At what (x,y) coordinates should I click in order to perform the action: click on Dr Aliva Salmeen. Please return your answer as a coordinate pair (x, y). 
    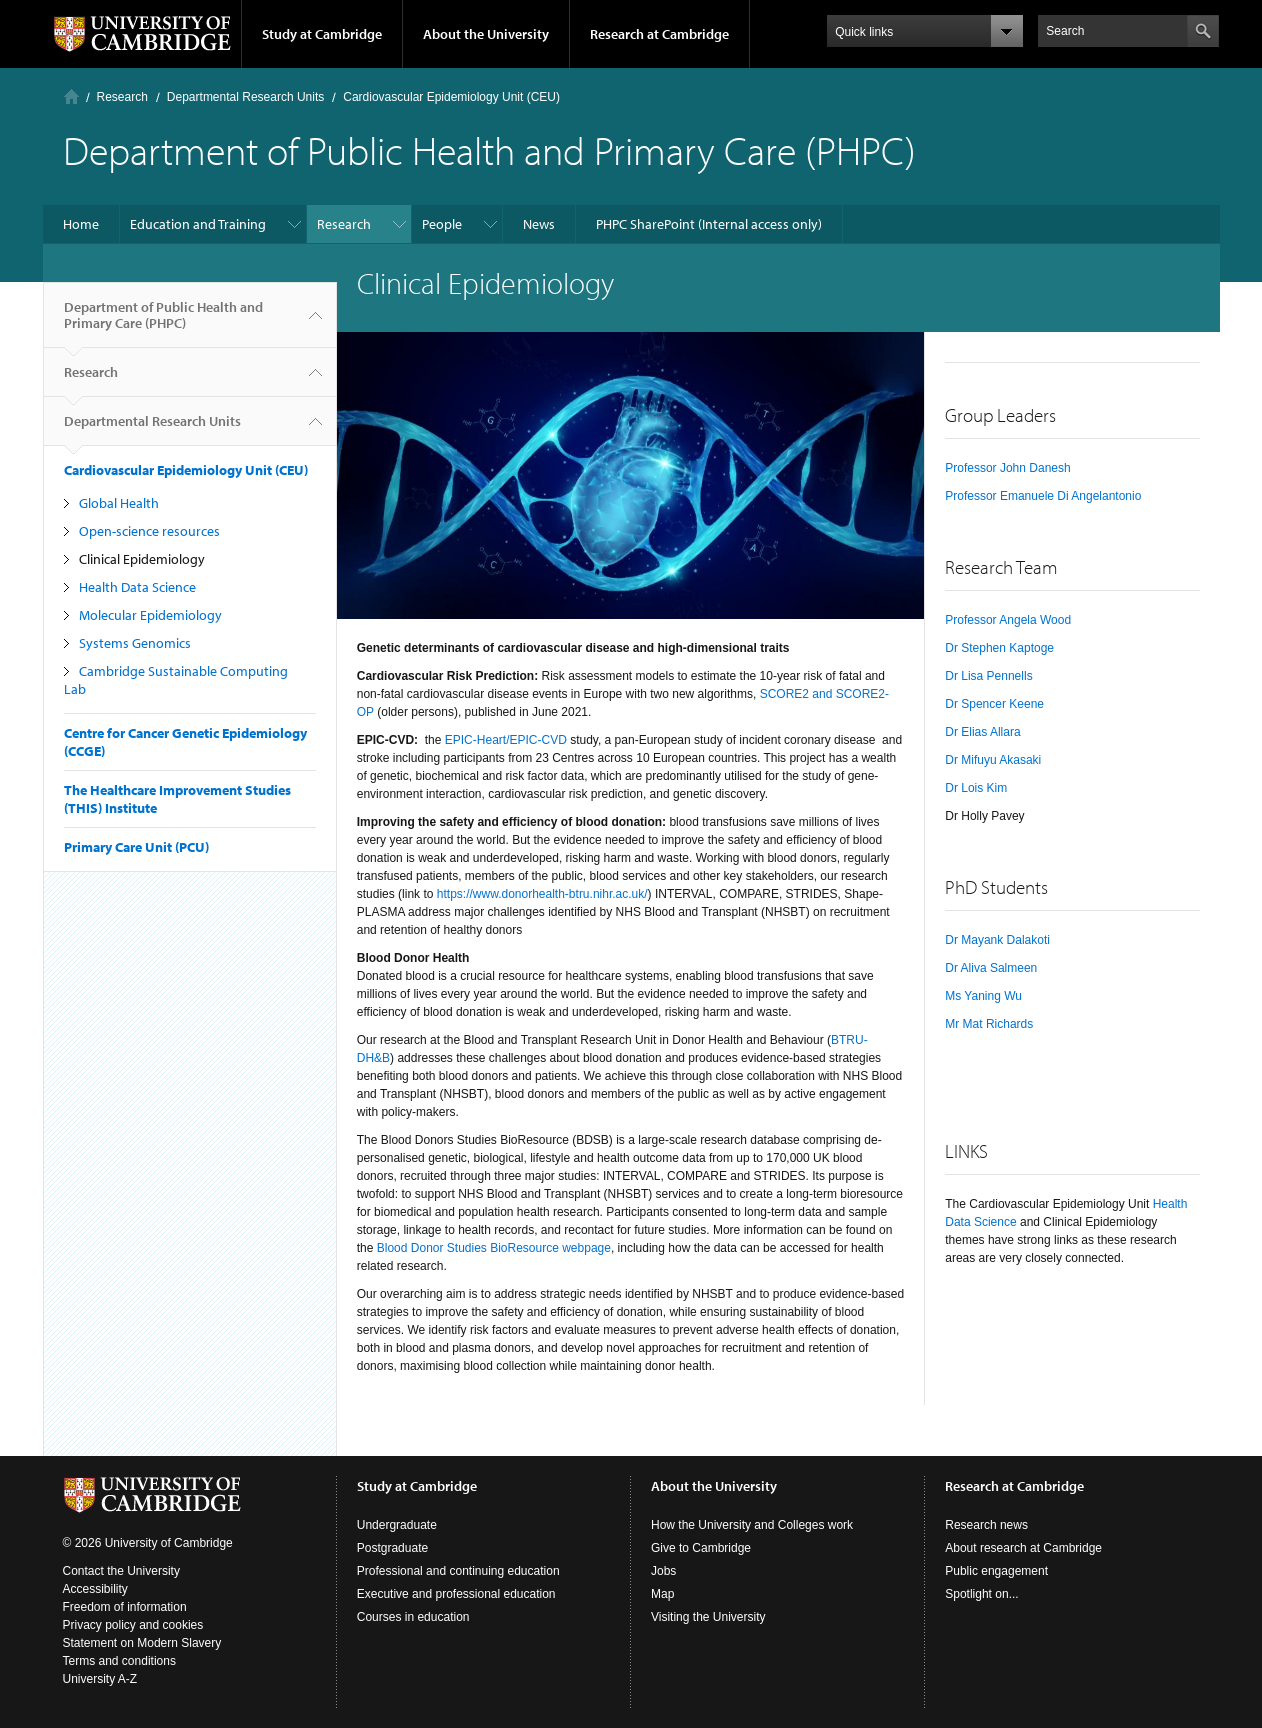
    Looking at the image, I should click on (991, 968).